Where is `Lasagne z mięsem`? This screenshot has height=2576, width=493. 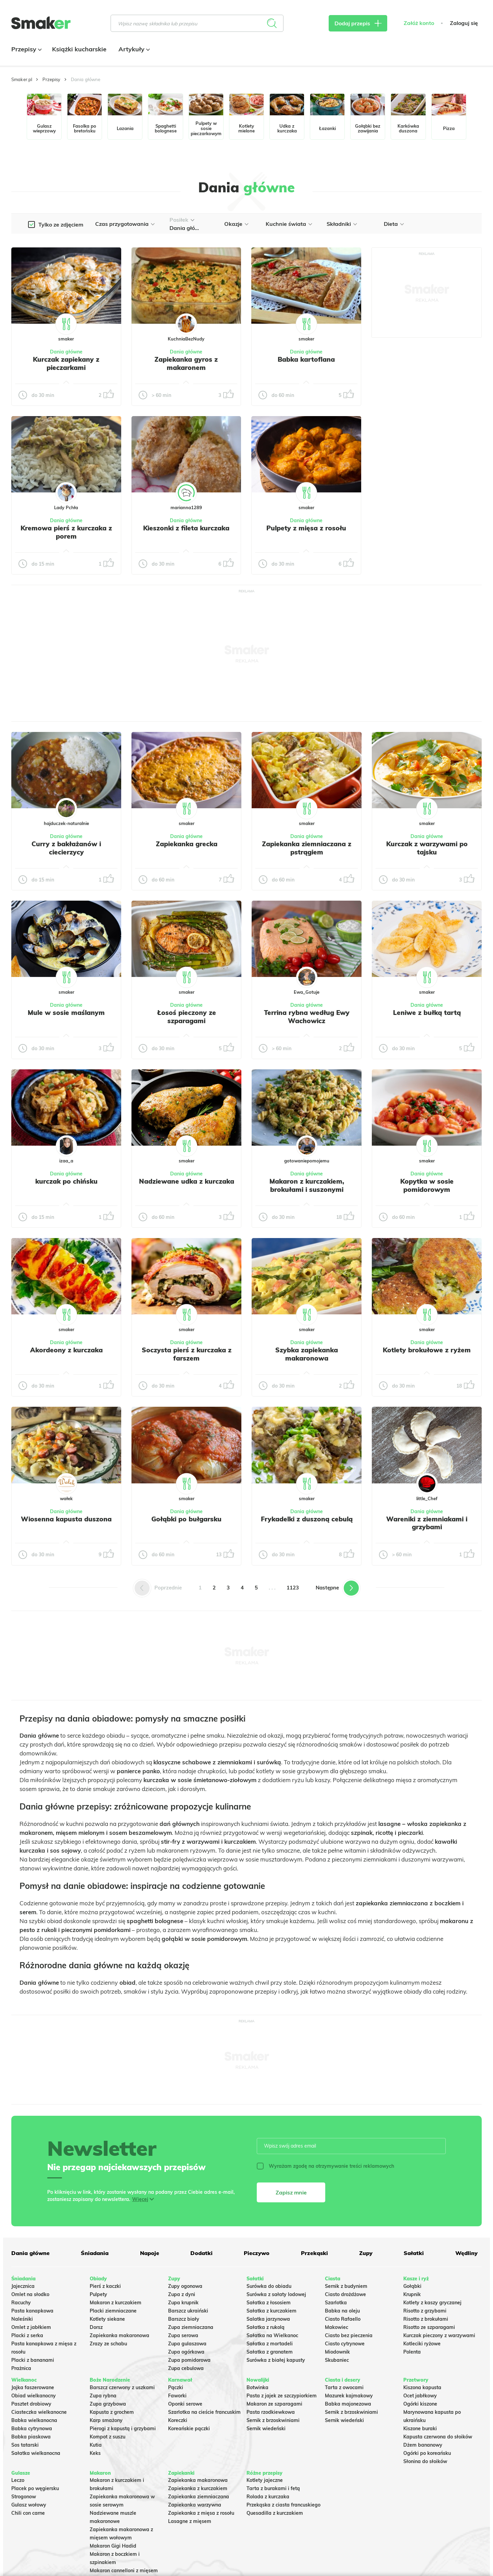 Lasagne z mięsem is located at coordinates (189, 2521).